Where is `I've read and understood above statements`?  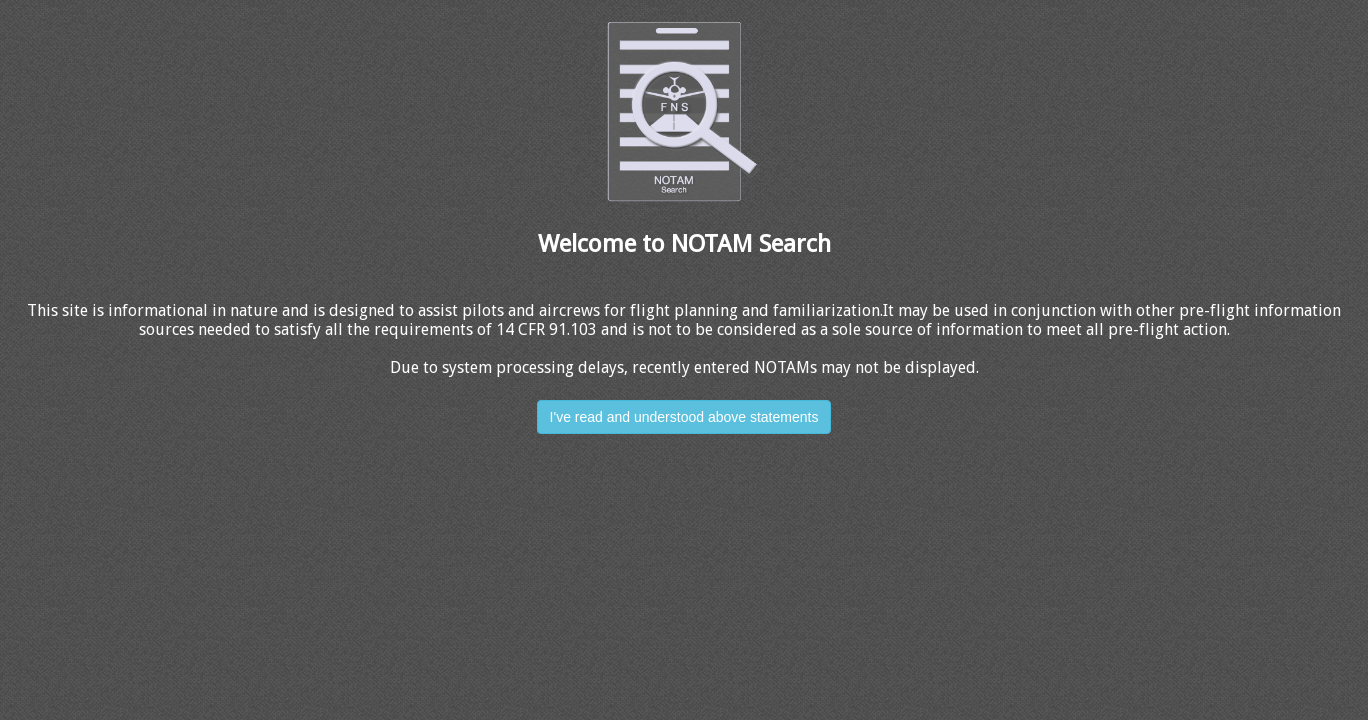
I've read and understood above statements is located at coordinates (684, 417).